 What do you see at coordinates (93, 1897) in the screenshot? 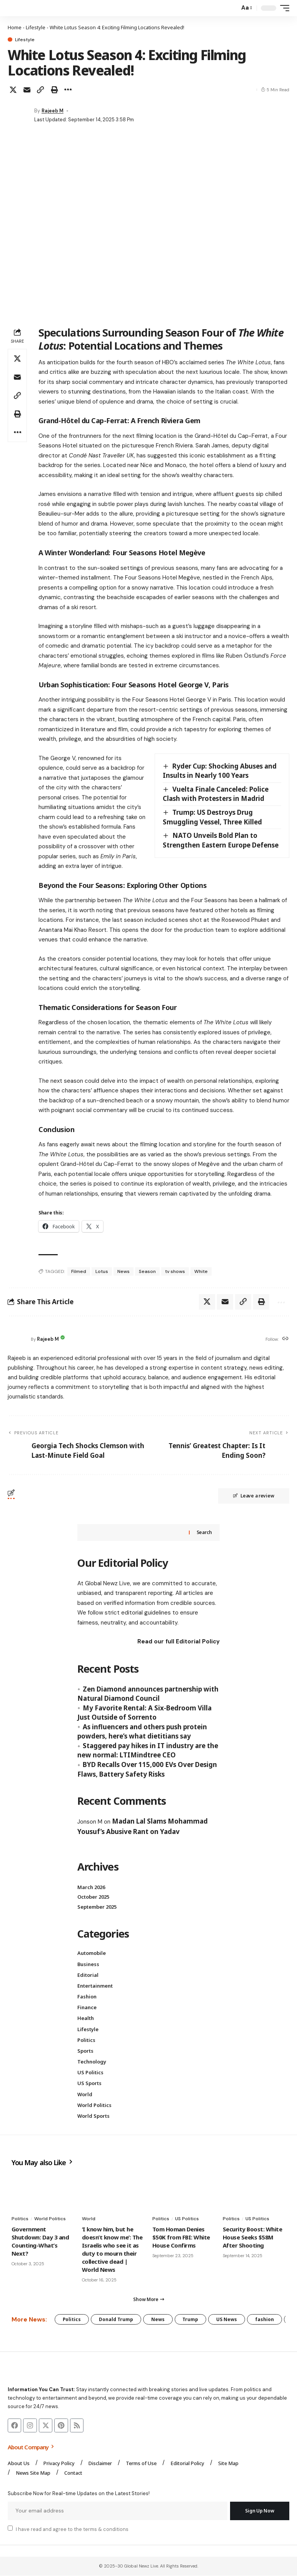
I see `October 2025` at bounding box center [93, 1897].